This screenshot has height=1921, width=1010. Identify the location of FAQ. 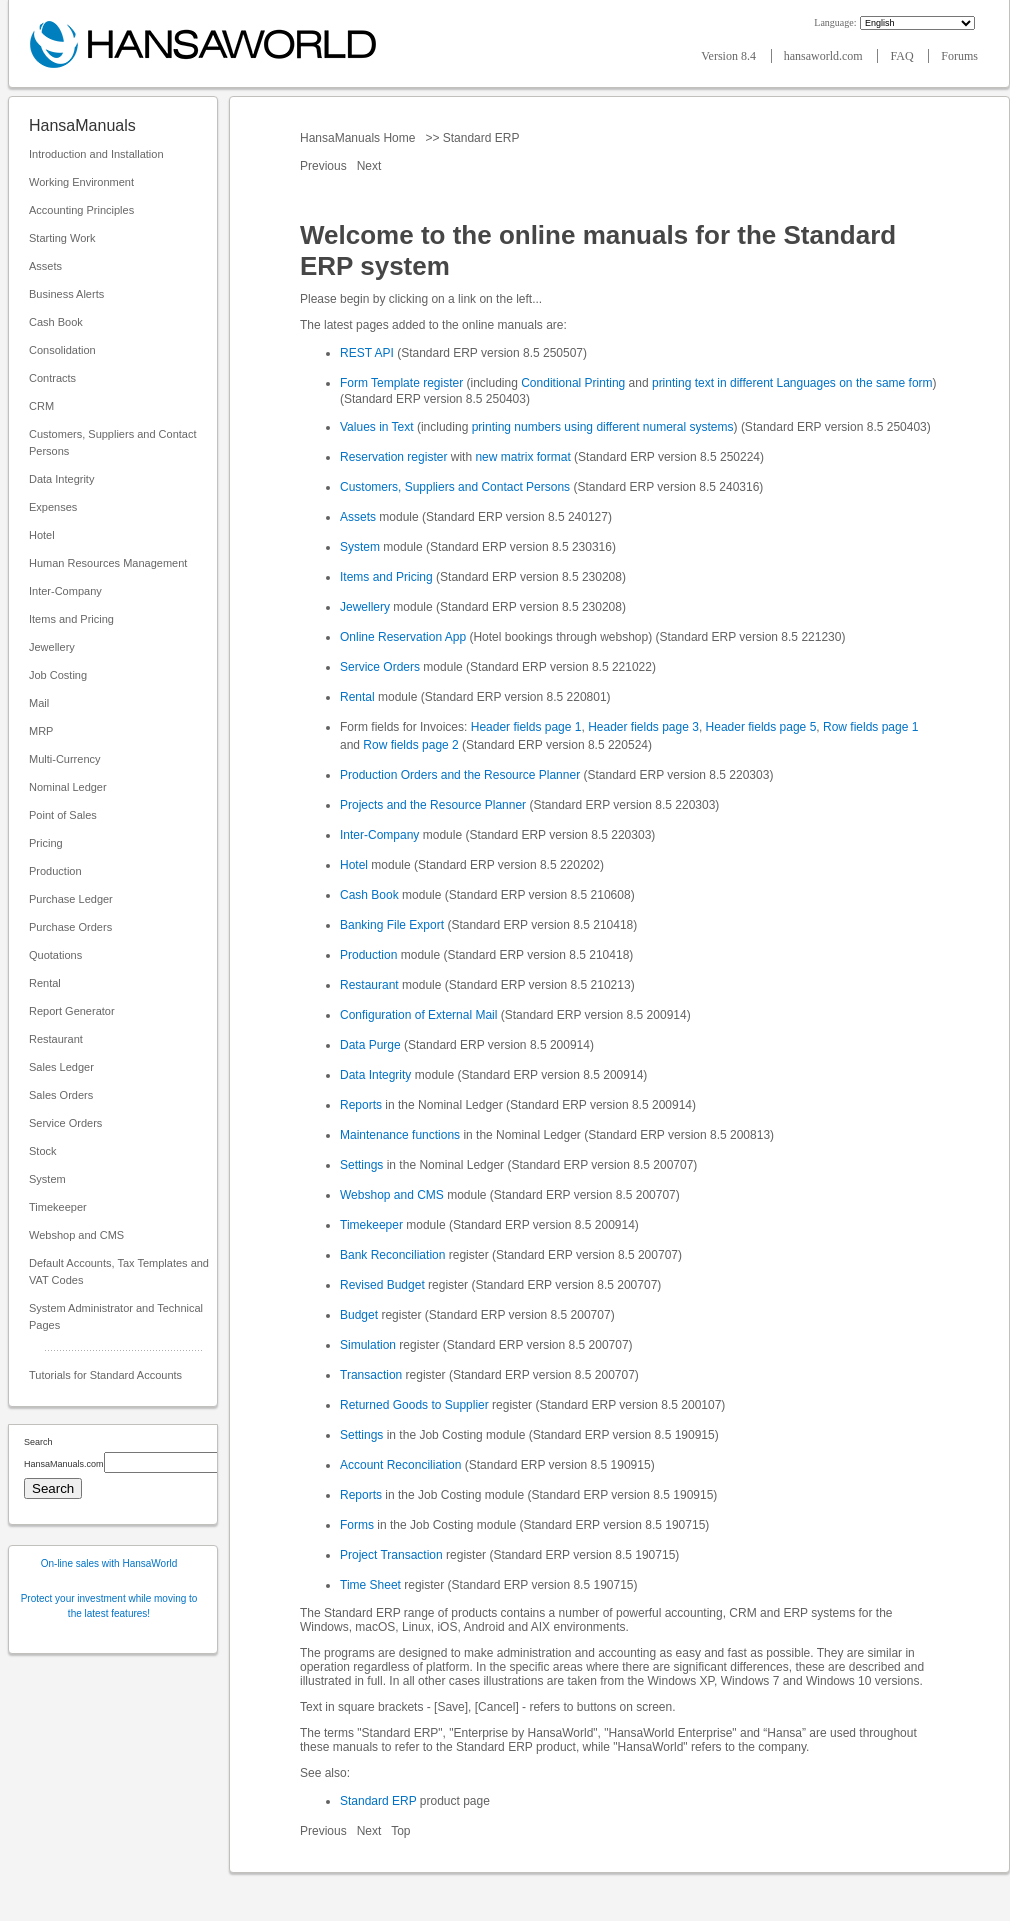
(903, 56).